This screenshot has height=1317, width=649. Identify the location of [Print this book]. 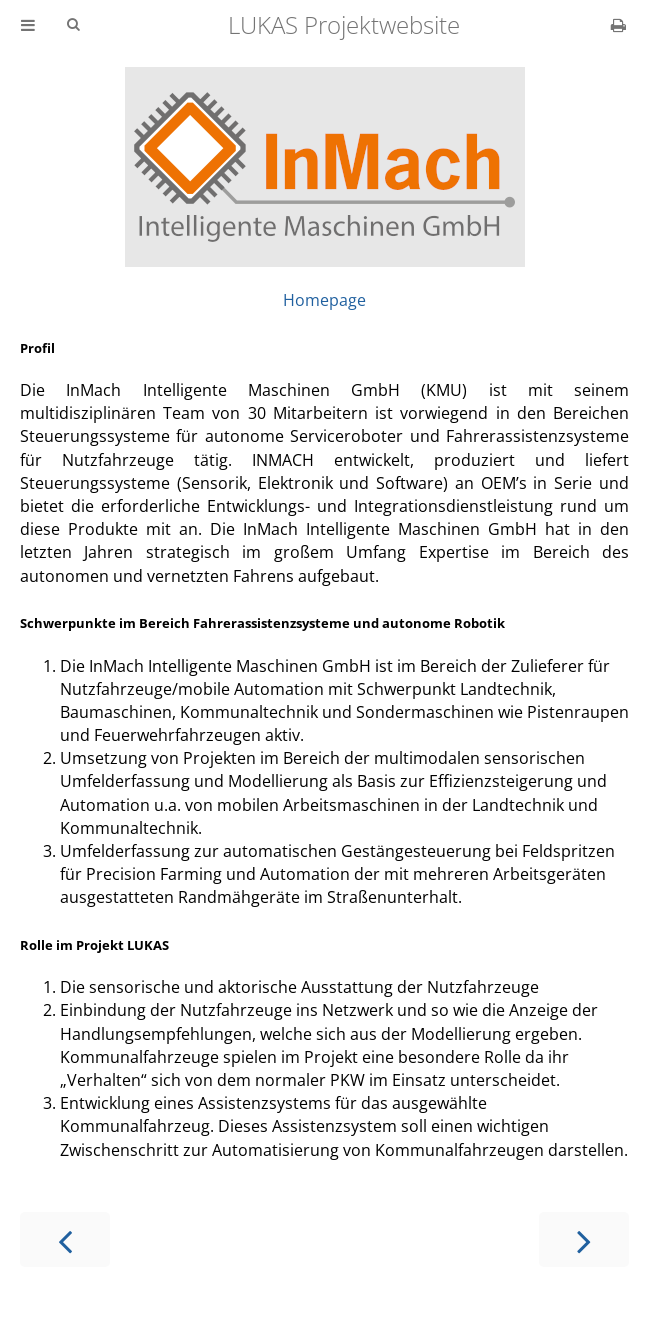
(618, 25).